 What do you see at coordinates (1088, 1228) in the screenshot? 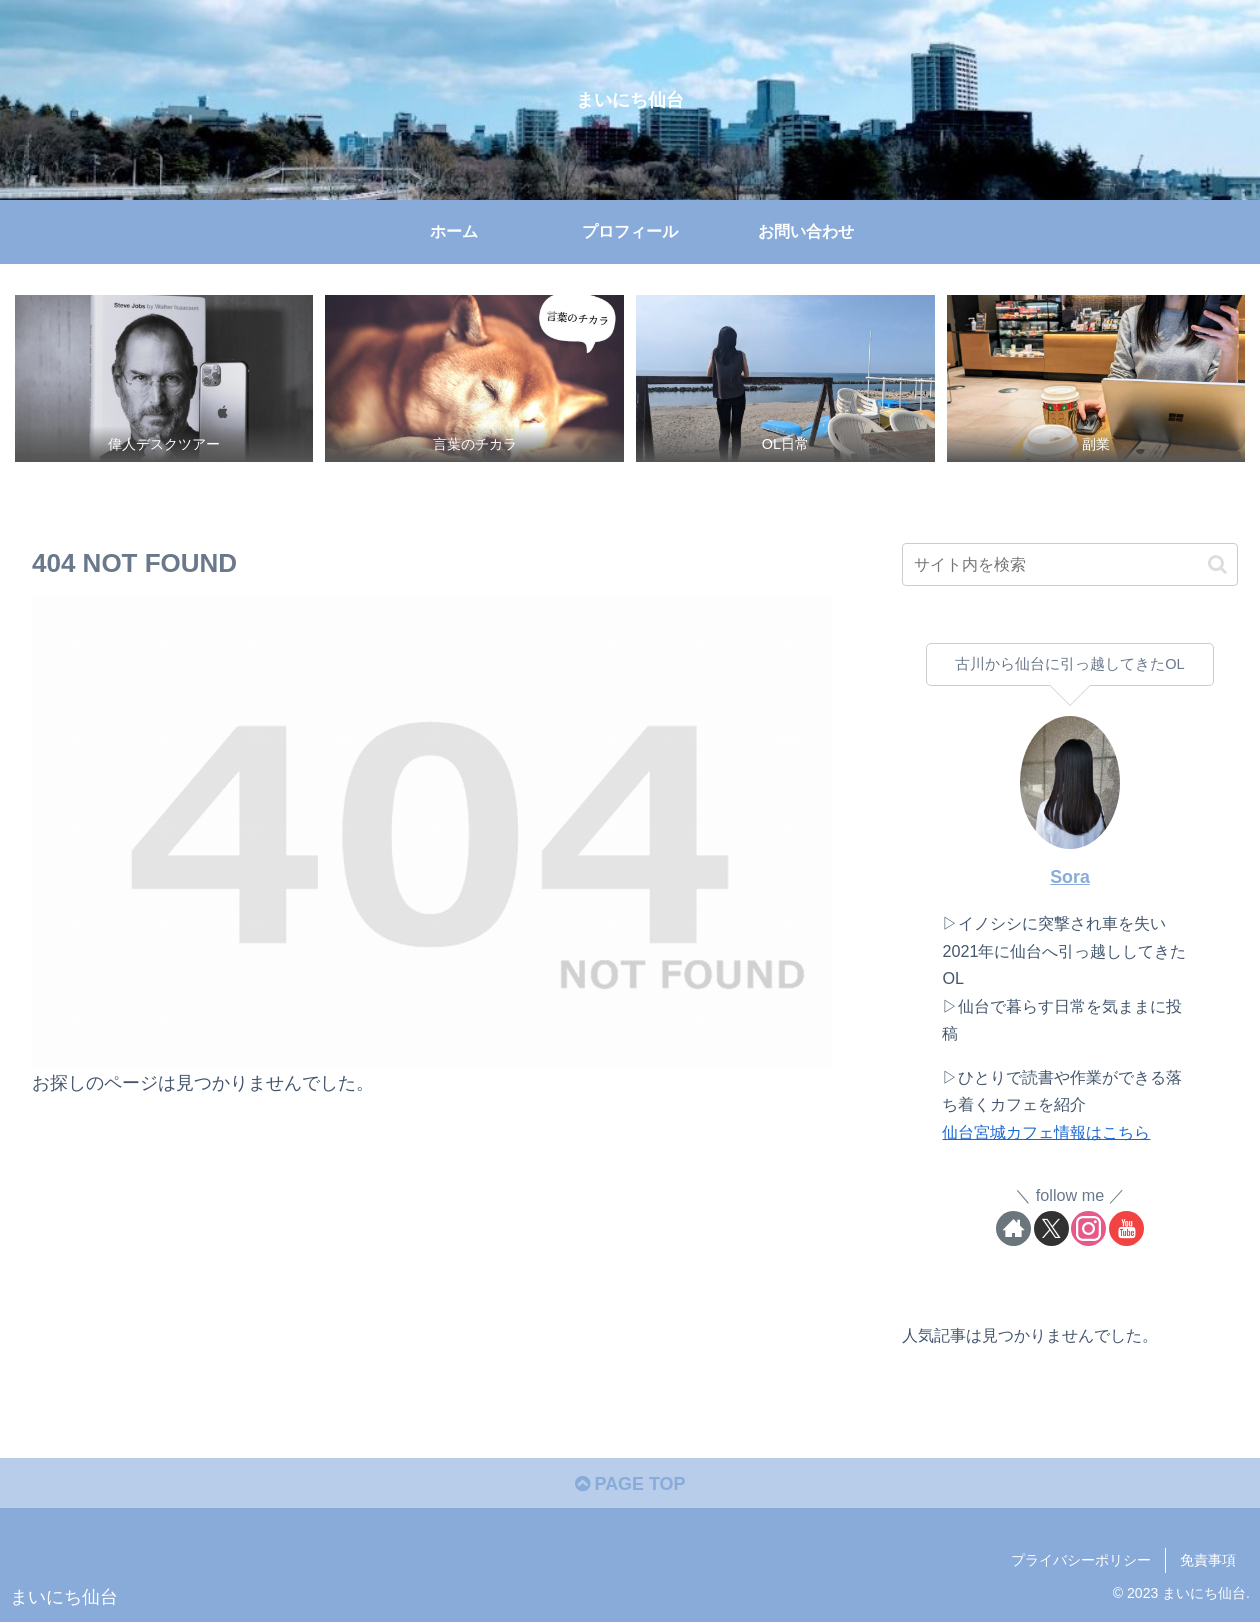
I see `[Instagramをフォロー]` at bounding box center [1088, 1228].